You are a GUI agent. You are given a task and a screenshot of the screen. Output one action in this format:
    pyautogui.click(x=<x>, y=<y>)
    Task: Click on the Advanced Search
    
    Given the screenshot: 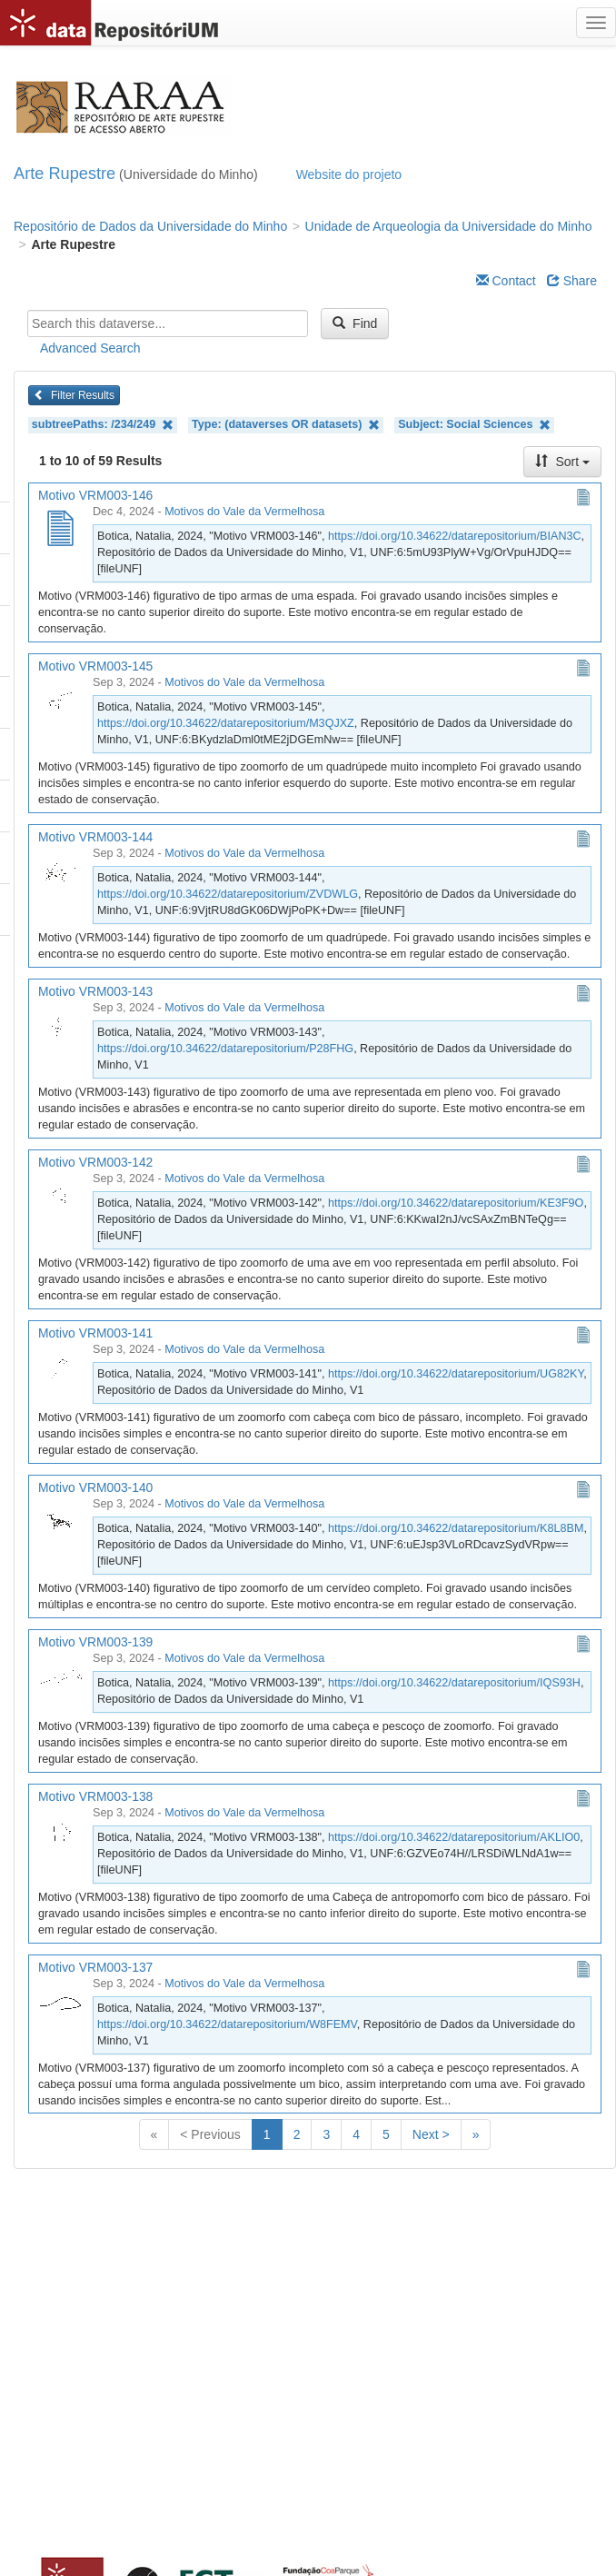 What is the action you would take?
    pyautogui.click(x=90, y=348)
    